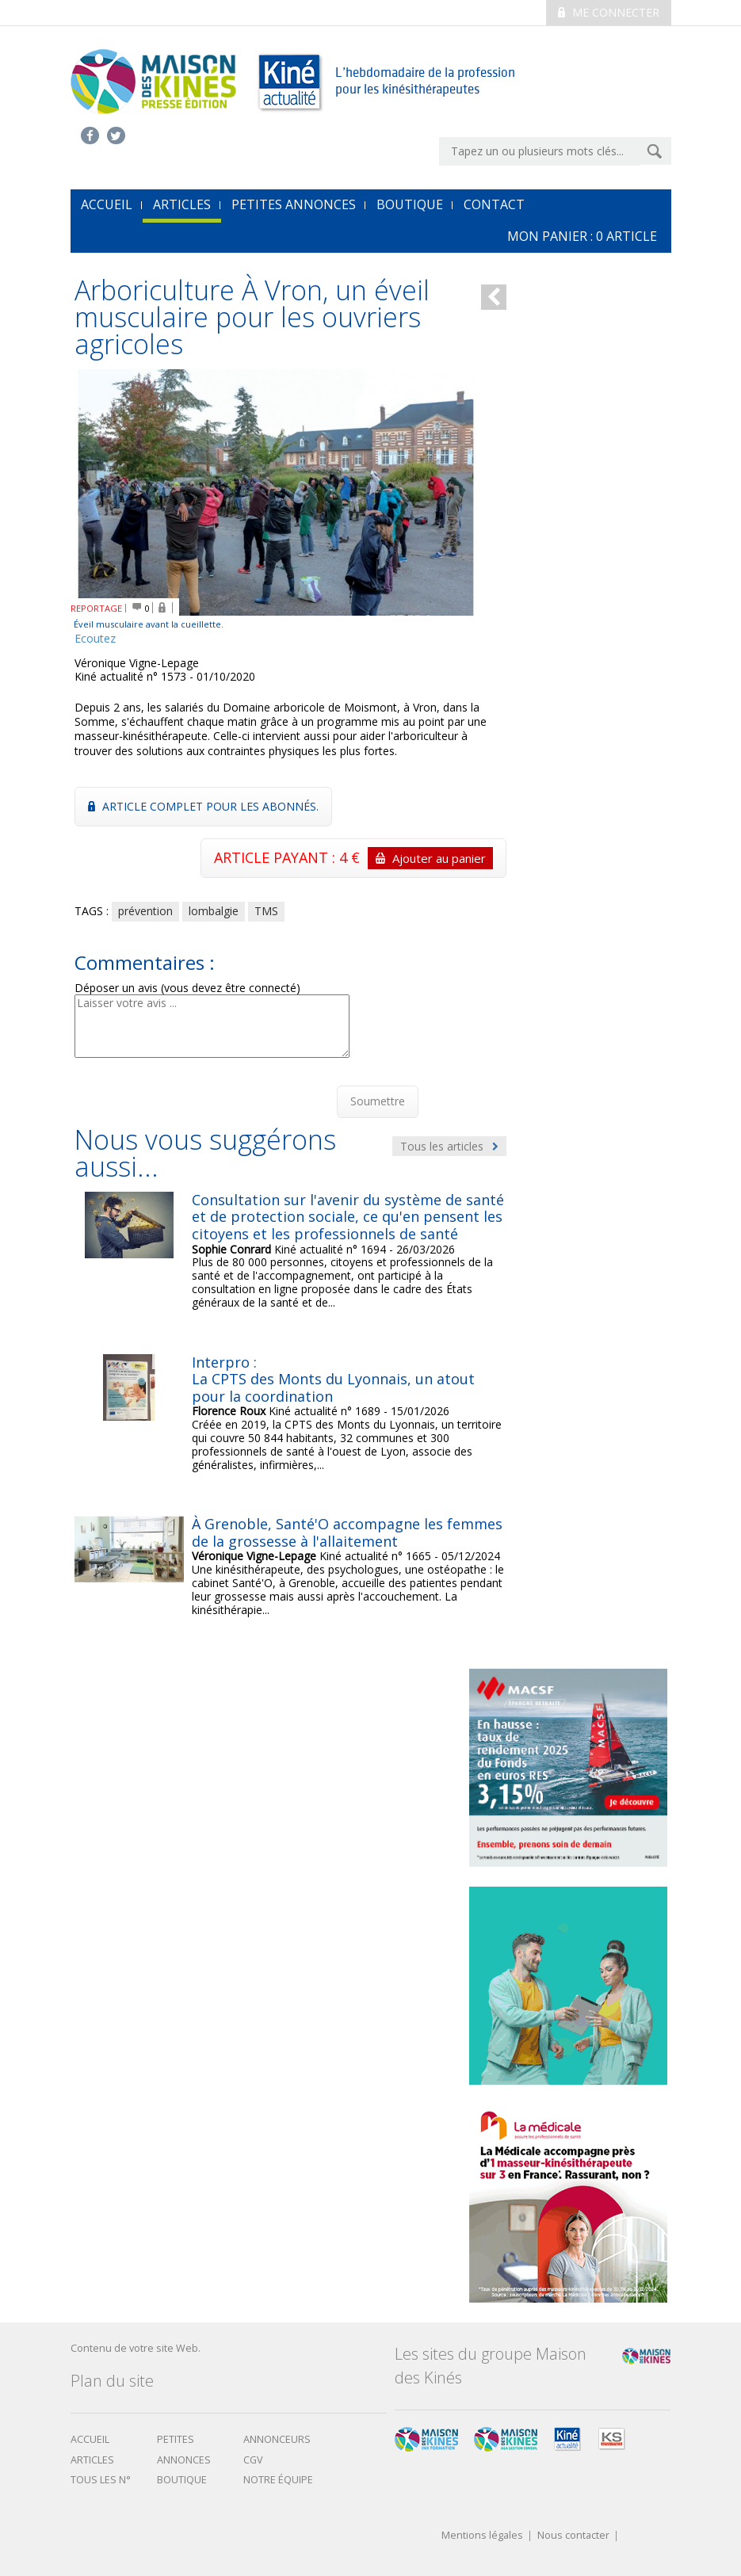  What do you see at coordinates (101, 2479) in the screenshot?
I see `Tous les N°` at bounding box center [101, 2479].